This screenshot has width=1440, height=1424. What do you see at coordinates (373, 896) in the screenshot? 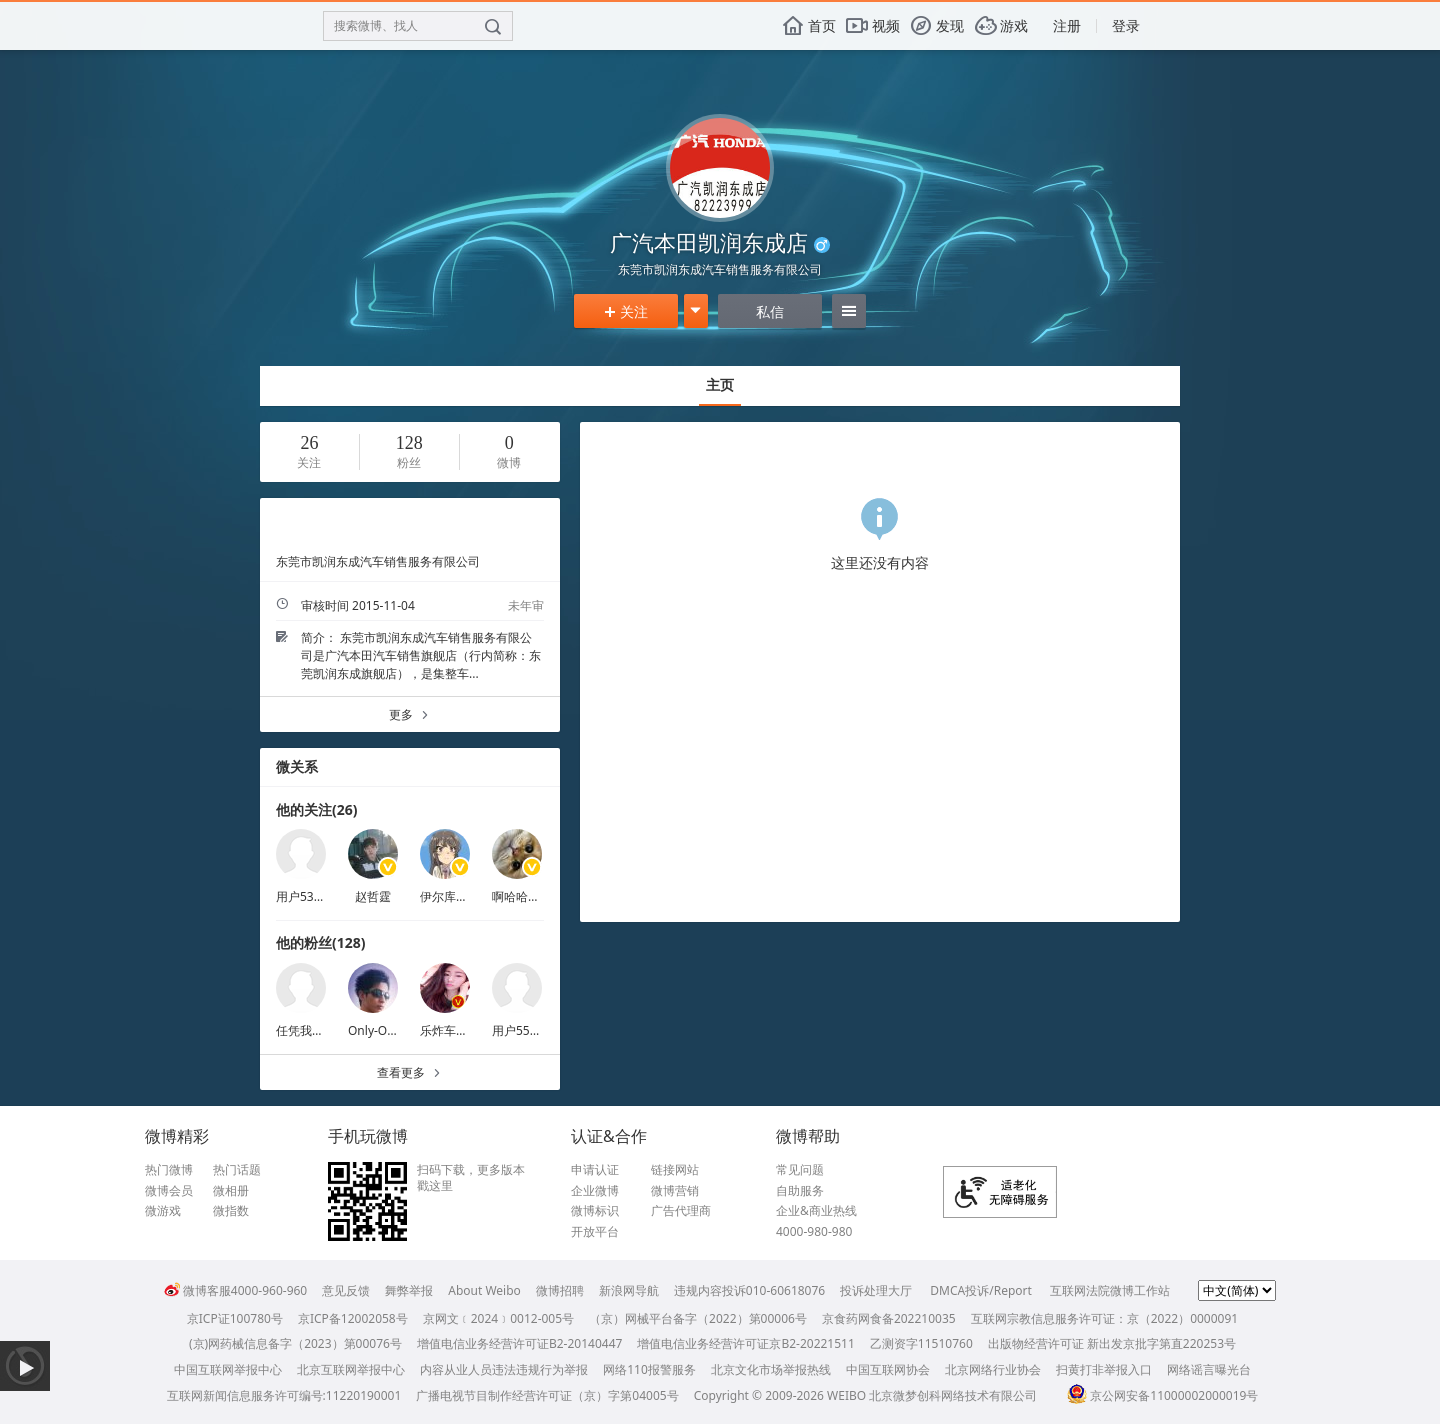
I see `赵哲霆` at bounding box center [373, 896].